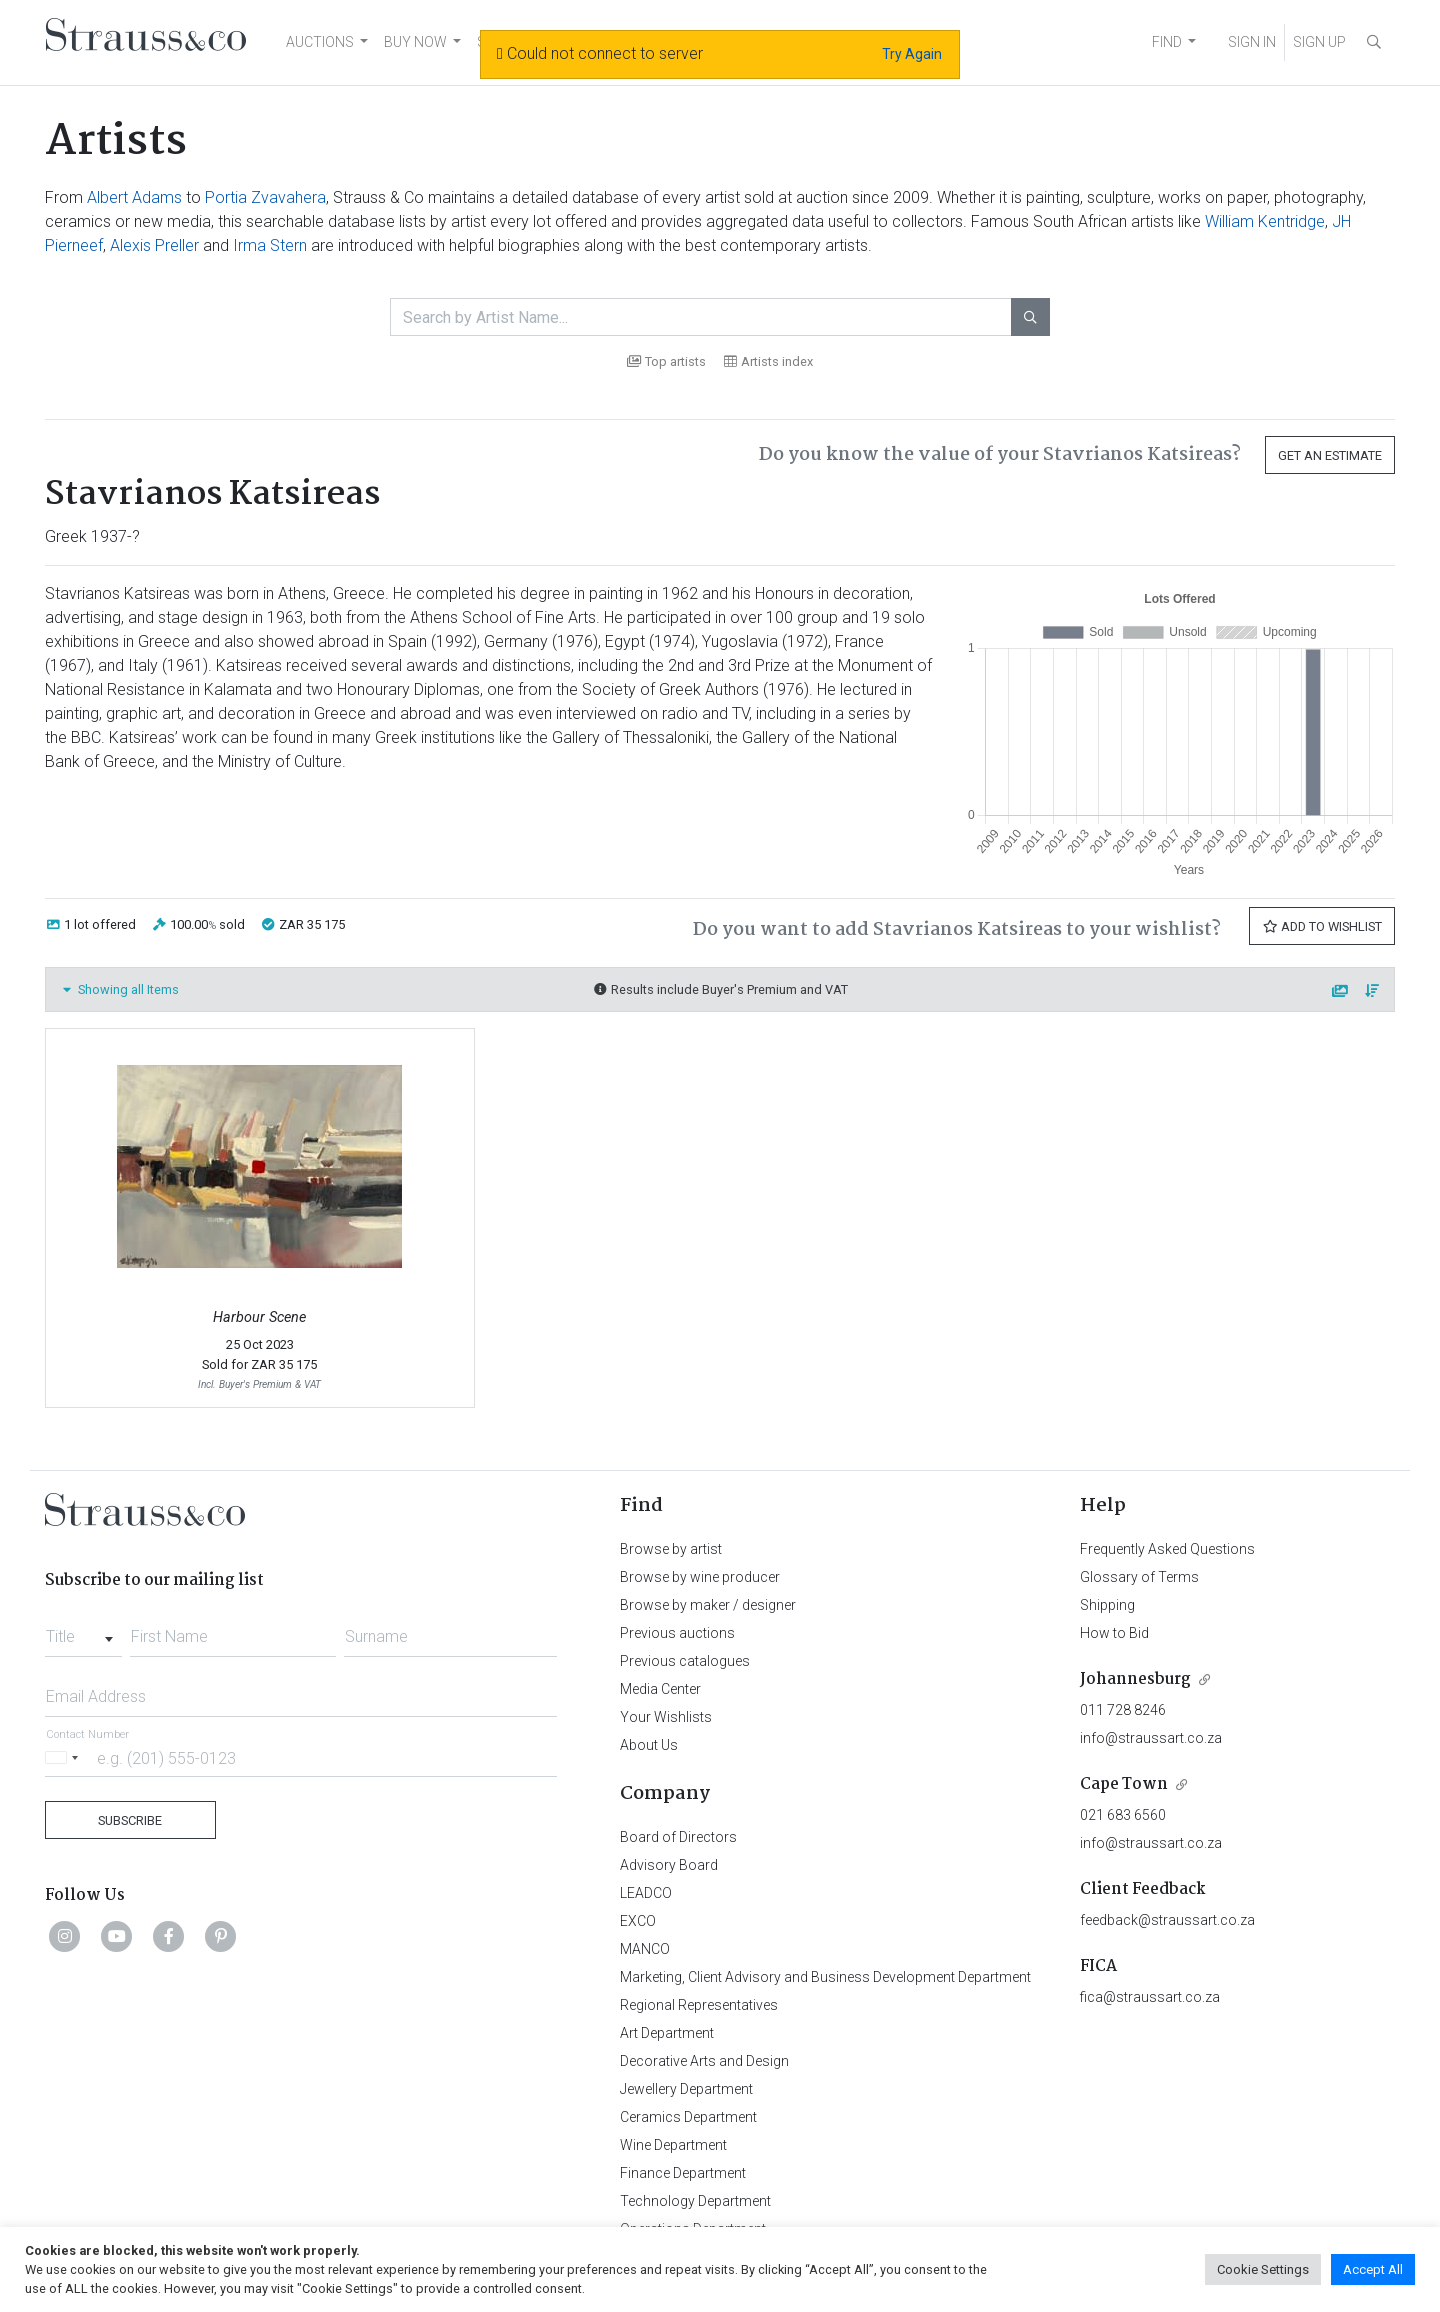 Image resolution: width=1440 pixels, height=2312 pixels. Describe the element at coordinates (65, 1757) in the screenshot. I see `[Selected country]` at that location.